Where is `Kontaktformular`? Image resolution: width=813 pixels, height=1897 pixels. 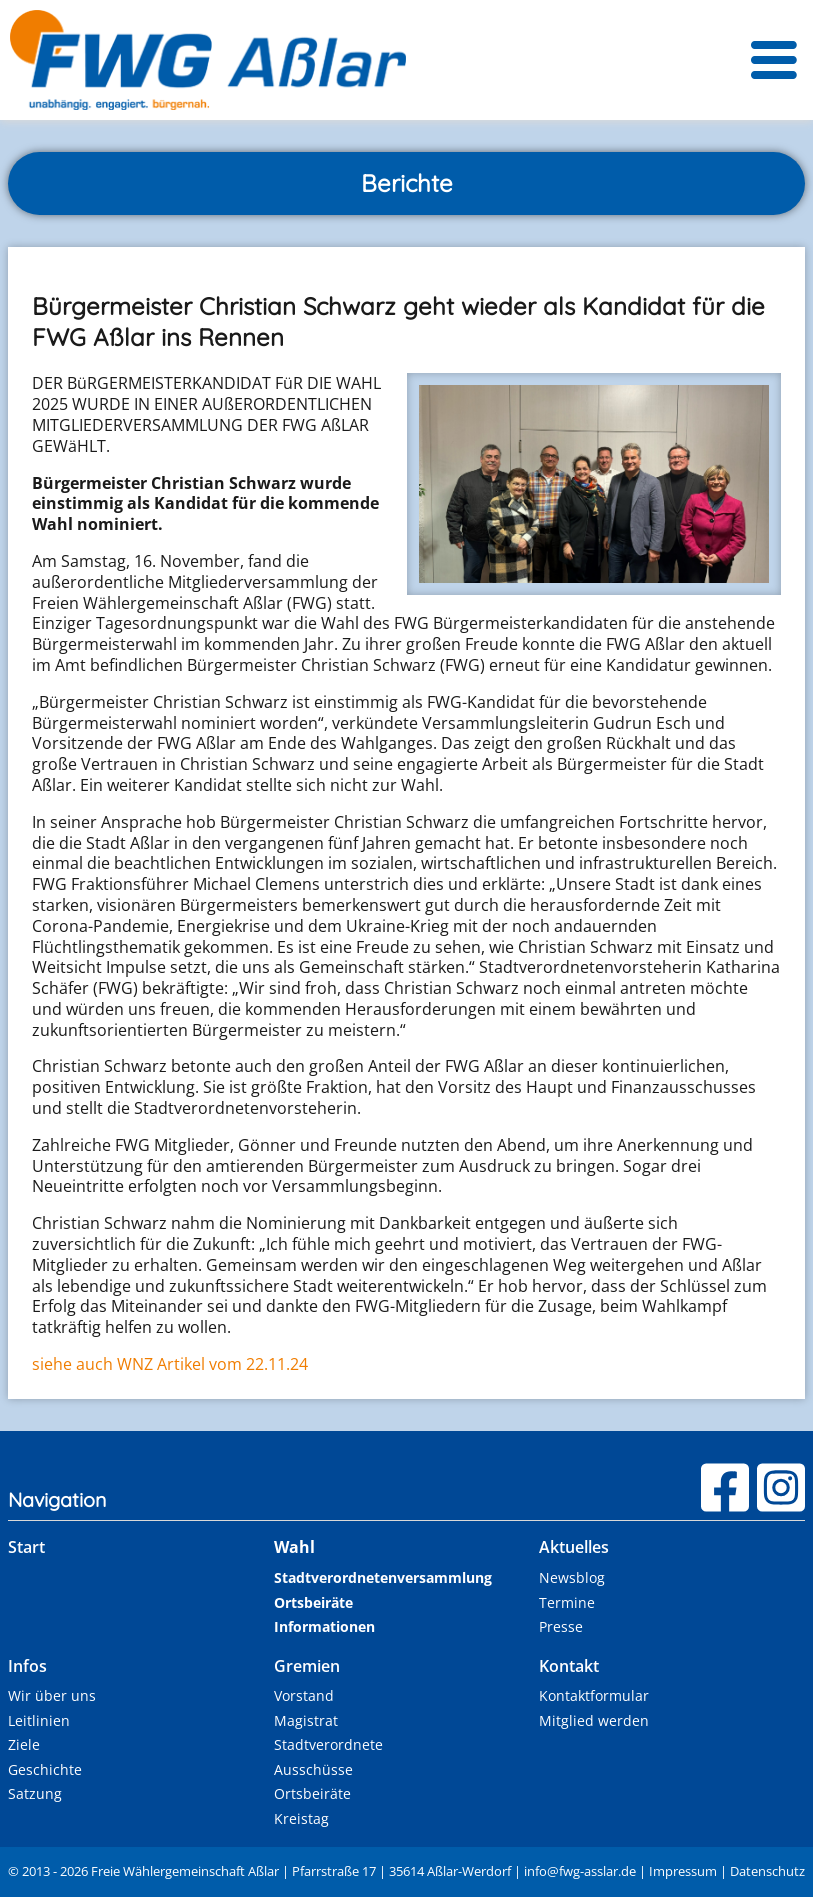 Kontaktformular is located at coordinates (594, 1695).